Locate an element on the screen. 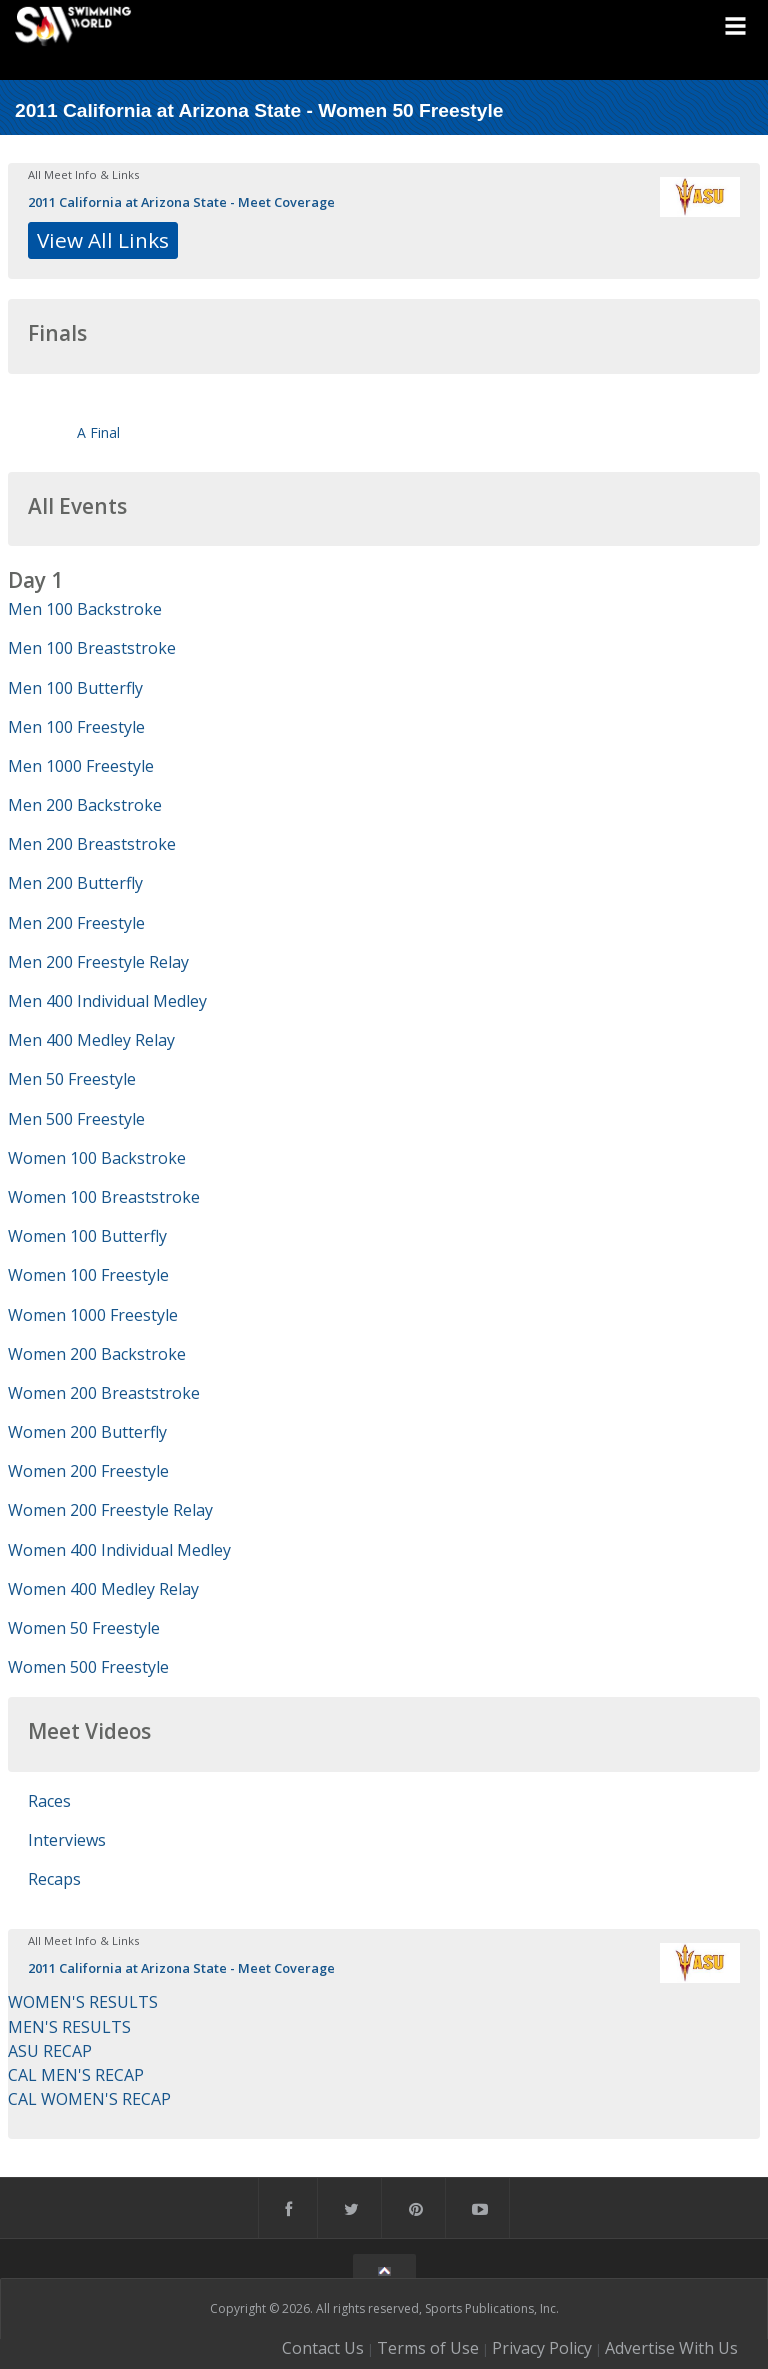  Men 50 Freestyle is located at coordinates (72, 1079).